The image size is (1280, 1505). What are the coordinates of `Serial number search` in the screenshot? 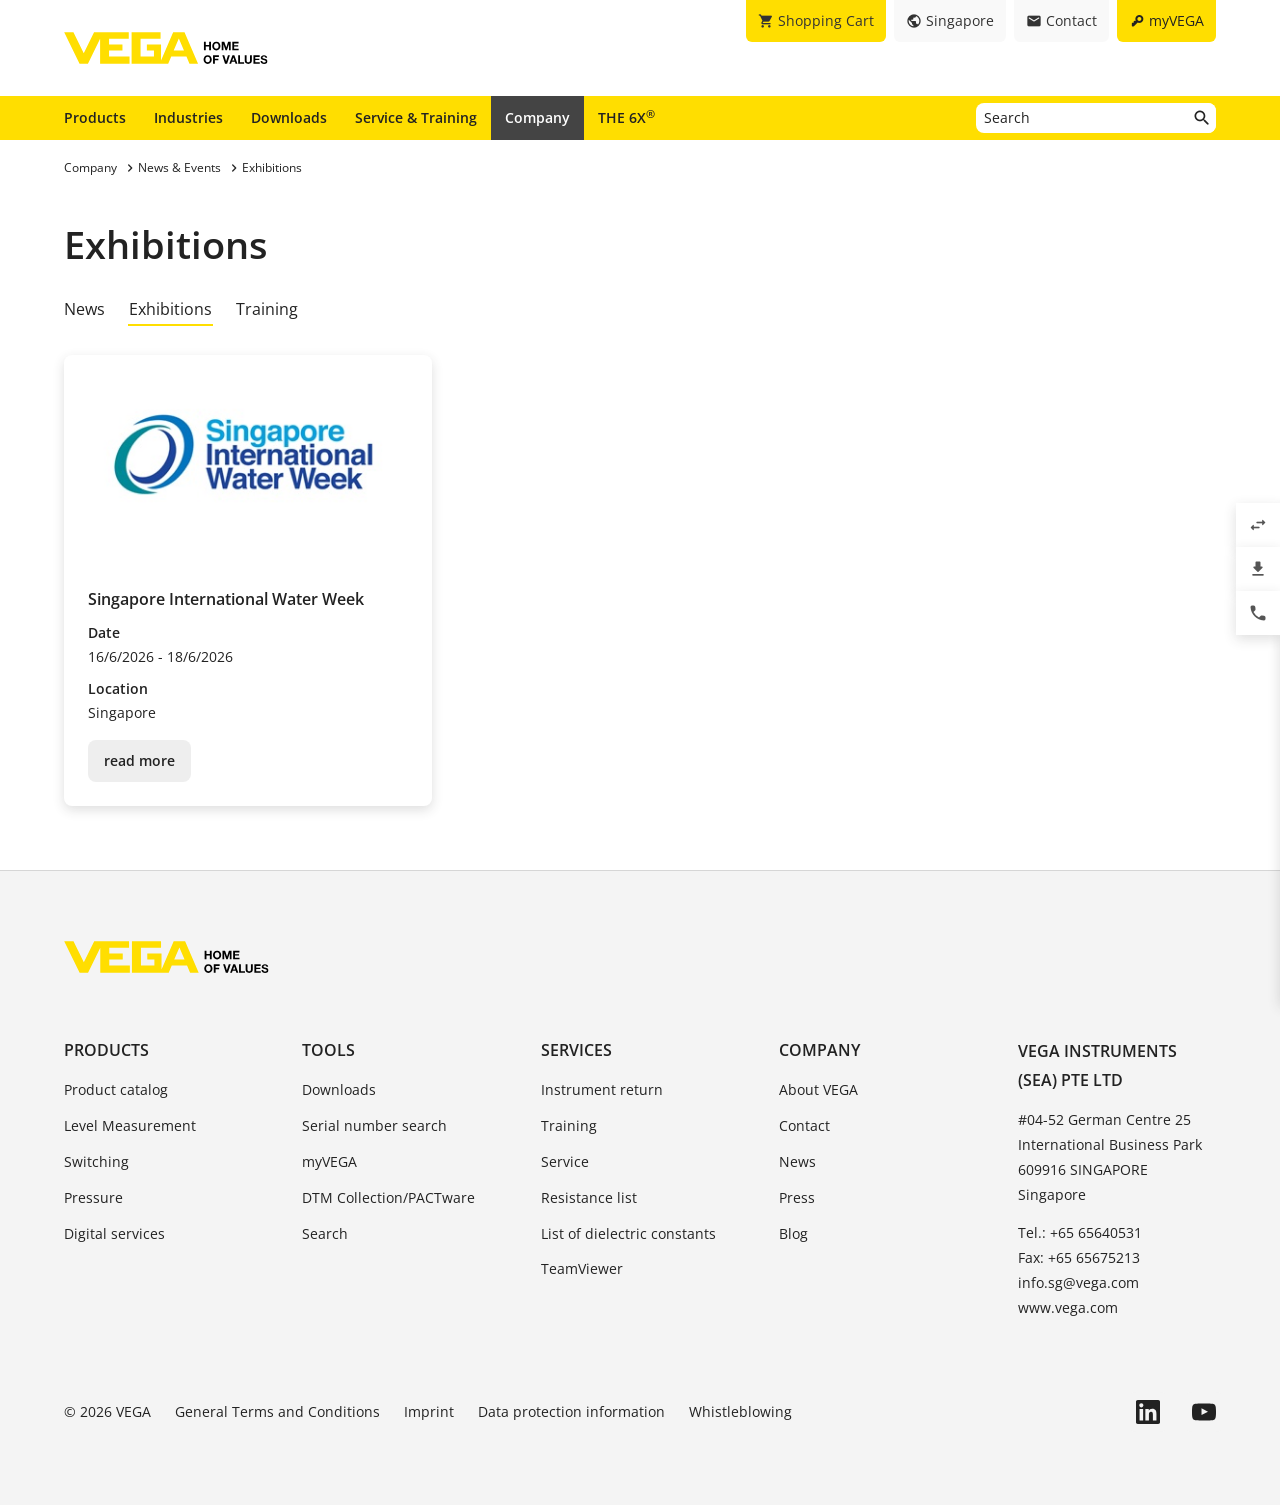 It's located at (374, 1125).